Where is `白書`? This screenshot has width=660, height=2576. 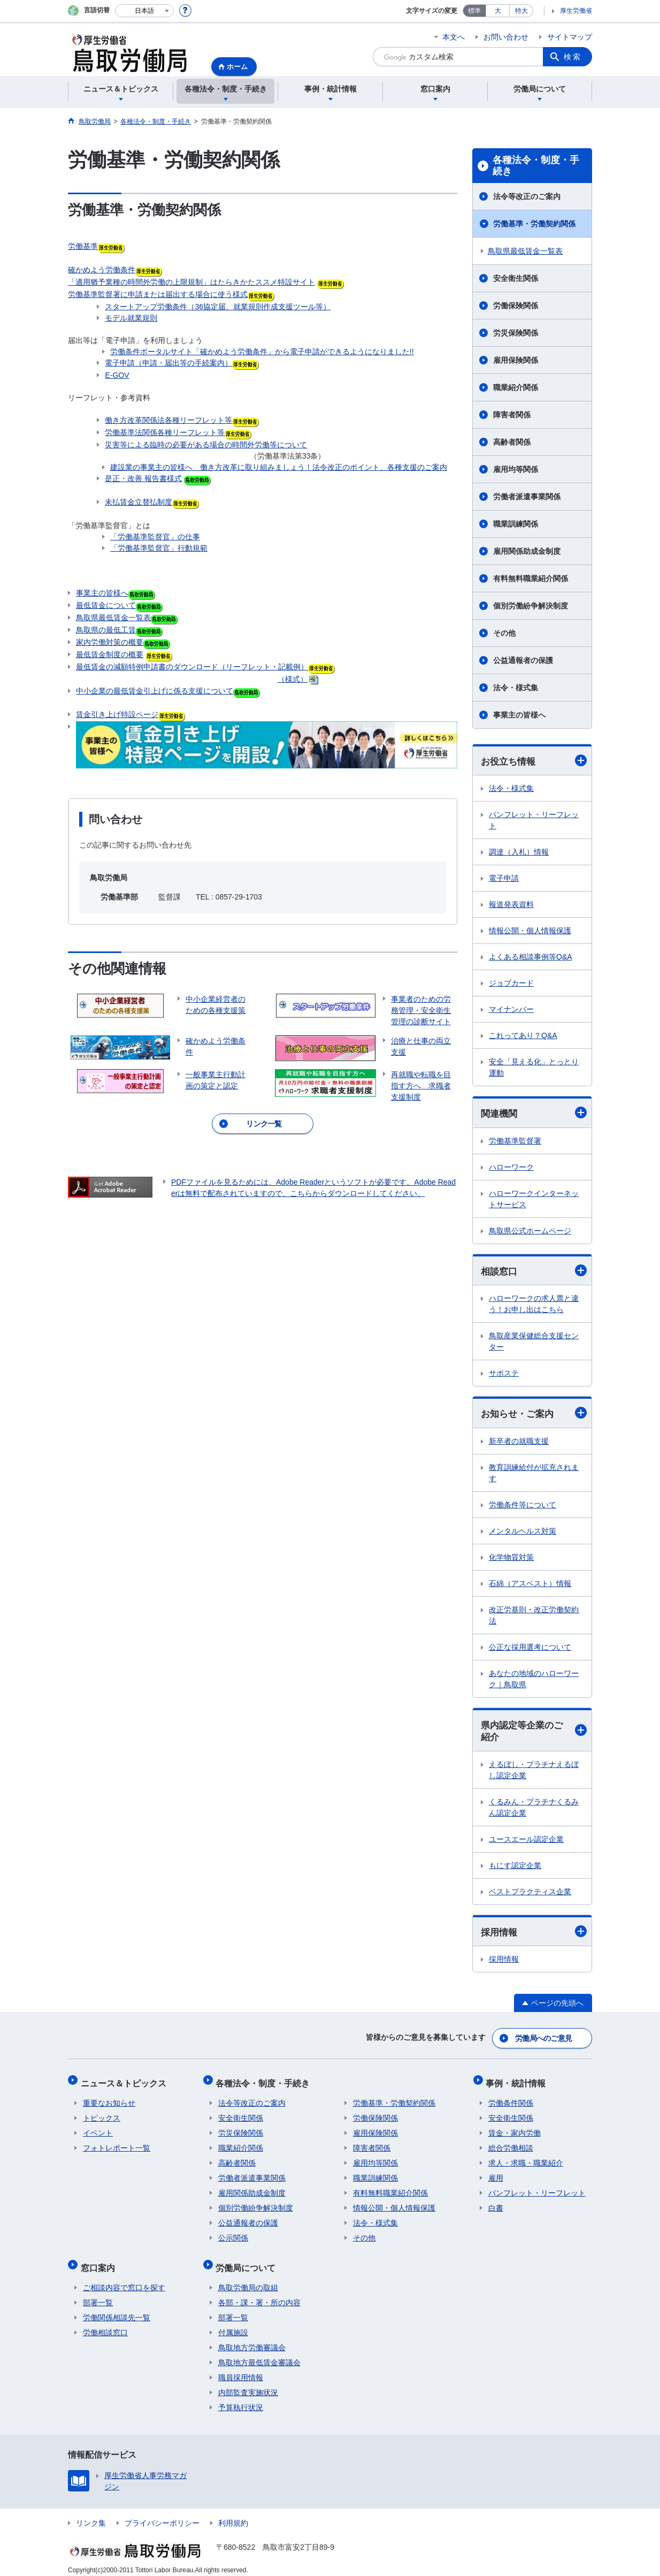 白書 is located at coordinates (495, 2204).